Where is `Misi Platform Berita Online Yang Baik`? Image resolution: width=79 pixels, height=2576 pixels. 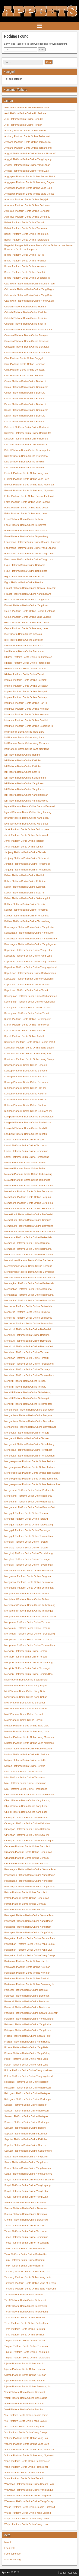 Misi Platform Berita Online Yang Baik is located at coordinates (24, 1691).